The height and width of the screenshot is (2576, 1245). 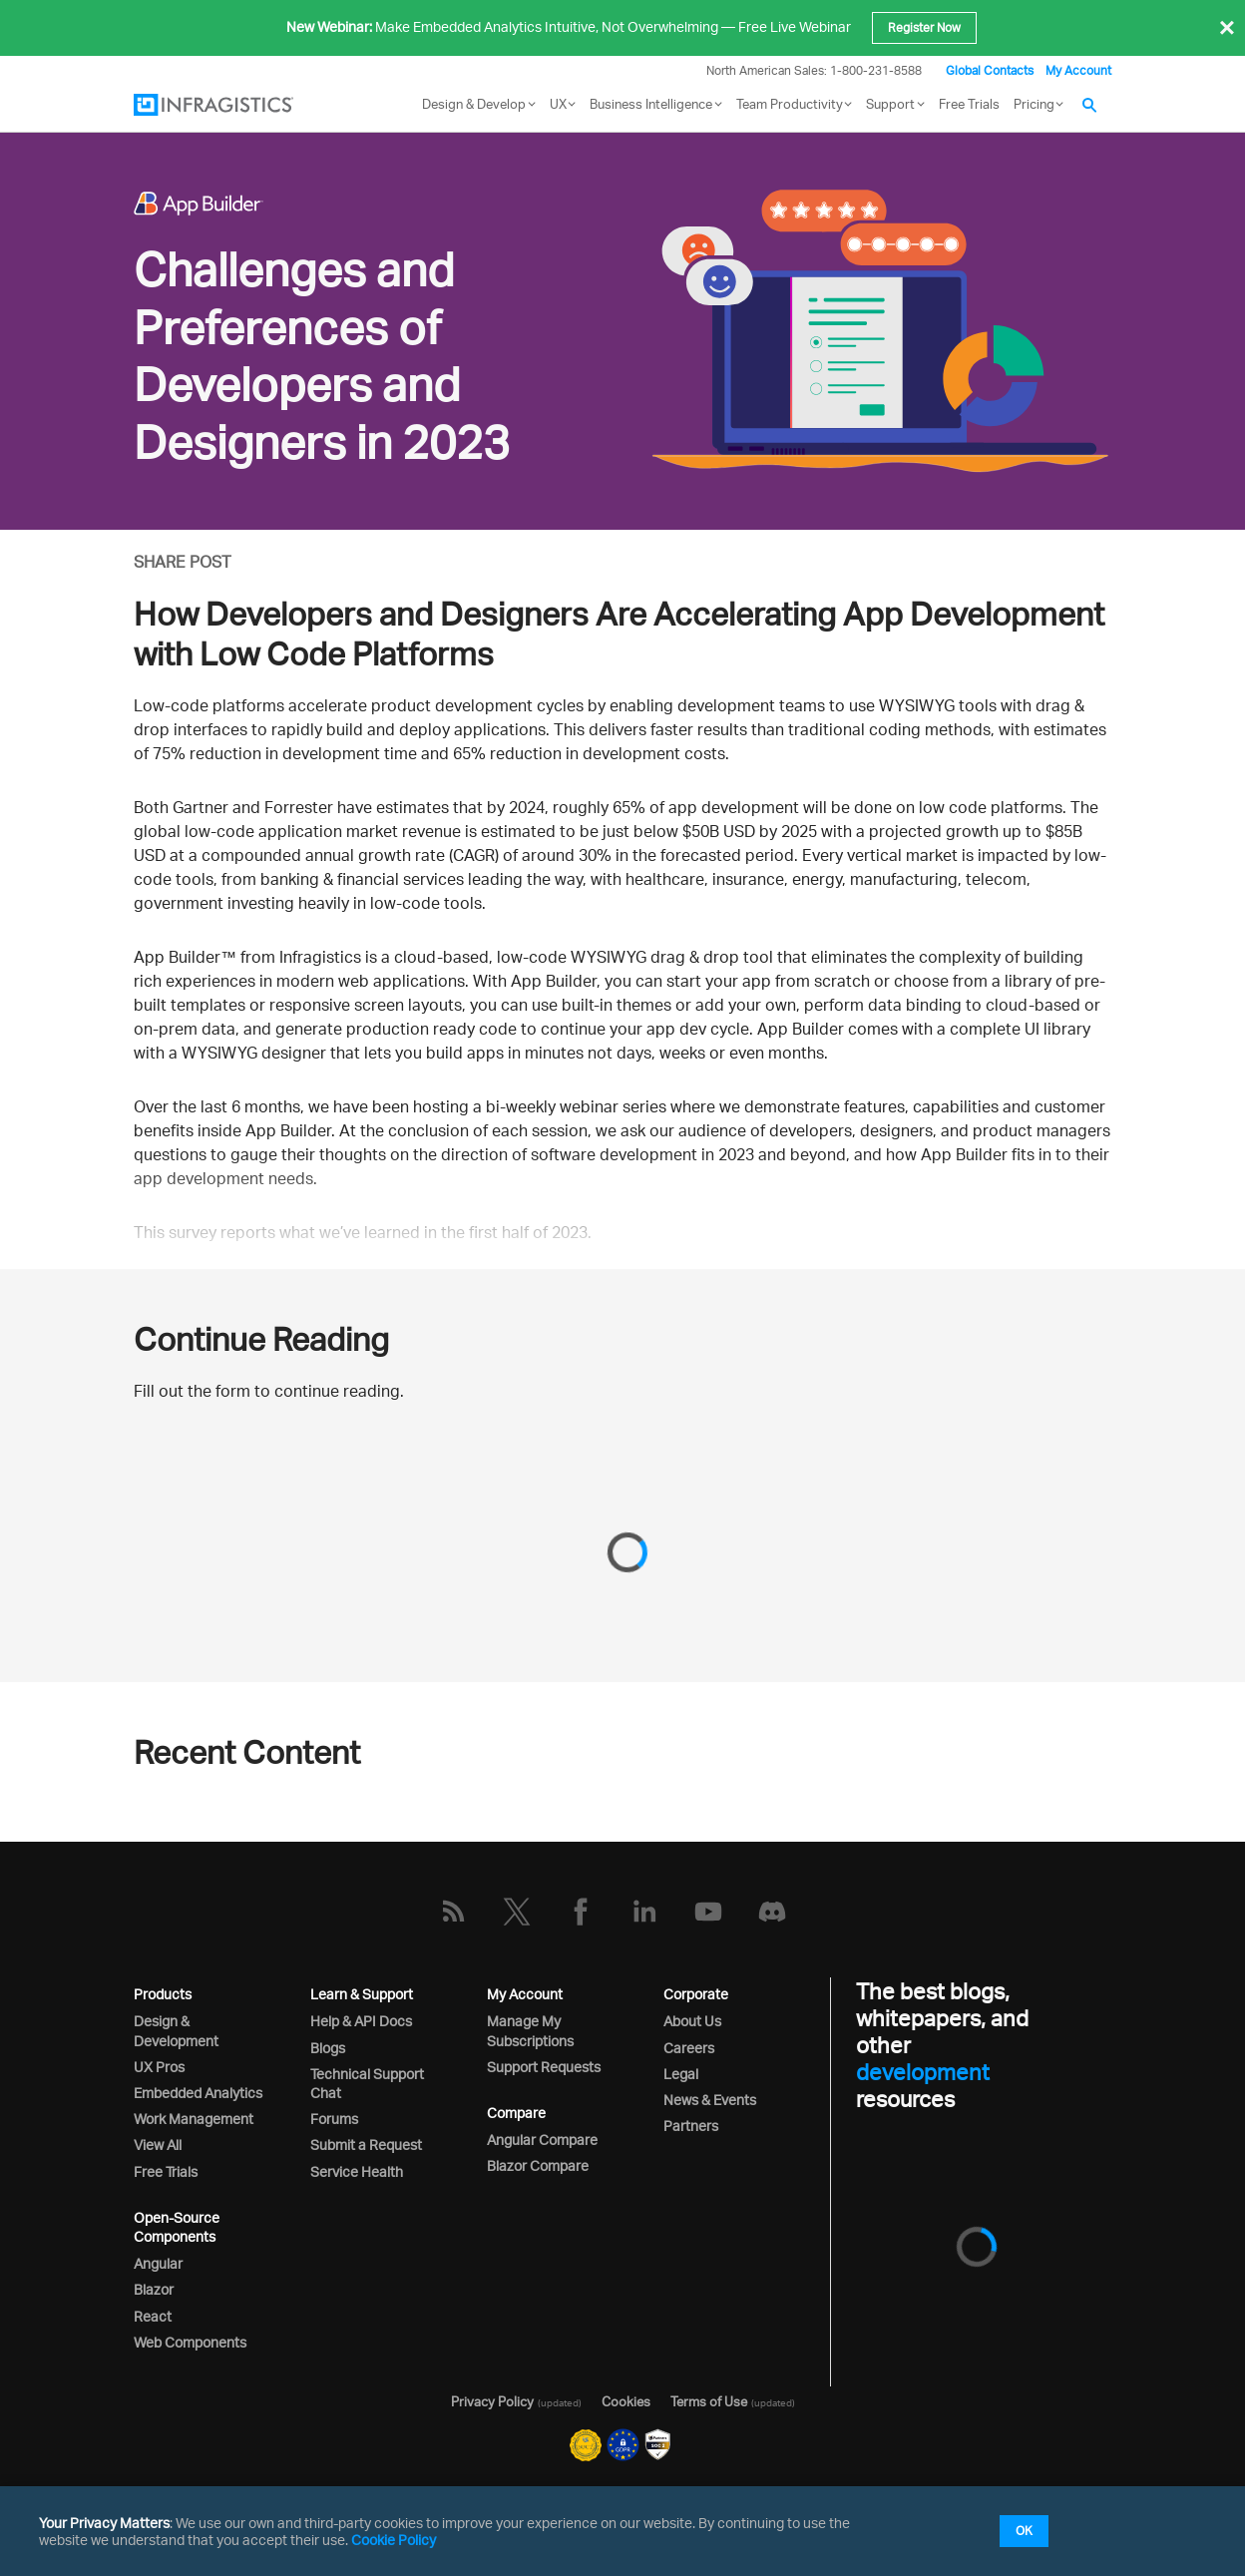 What do you see at coordinates (367, 2083) in the screenshot?
I see `Technical Support Chat` at bounding box center [367, 2083].